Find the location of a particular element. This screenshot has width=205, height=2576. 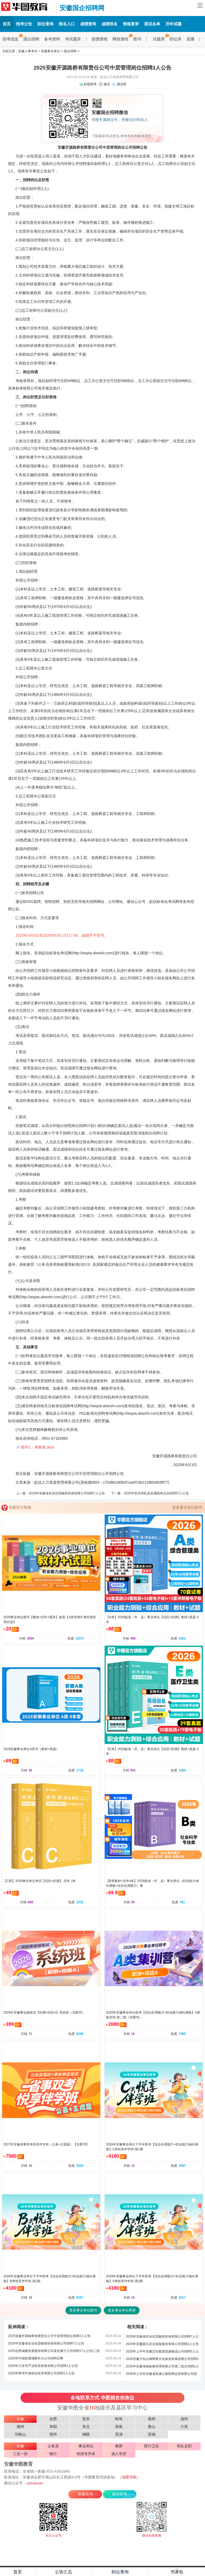

面授课程 is located at coordinates (100, 39).